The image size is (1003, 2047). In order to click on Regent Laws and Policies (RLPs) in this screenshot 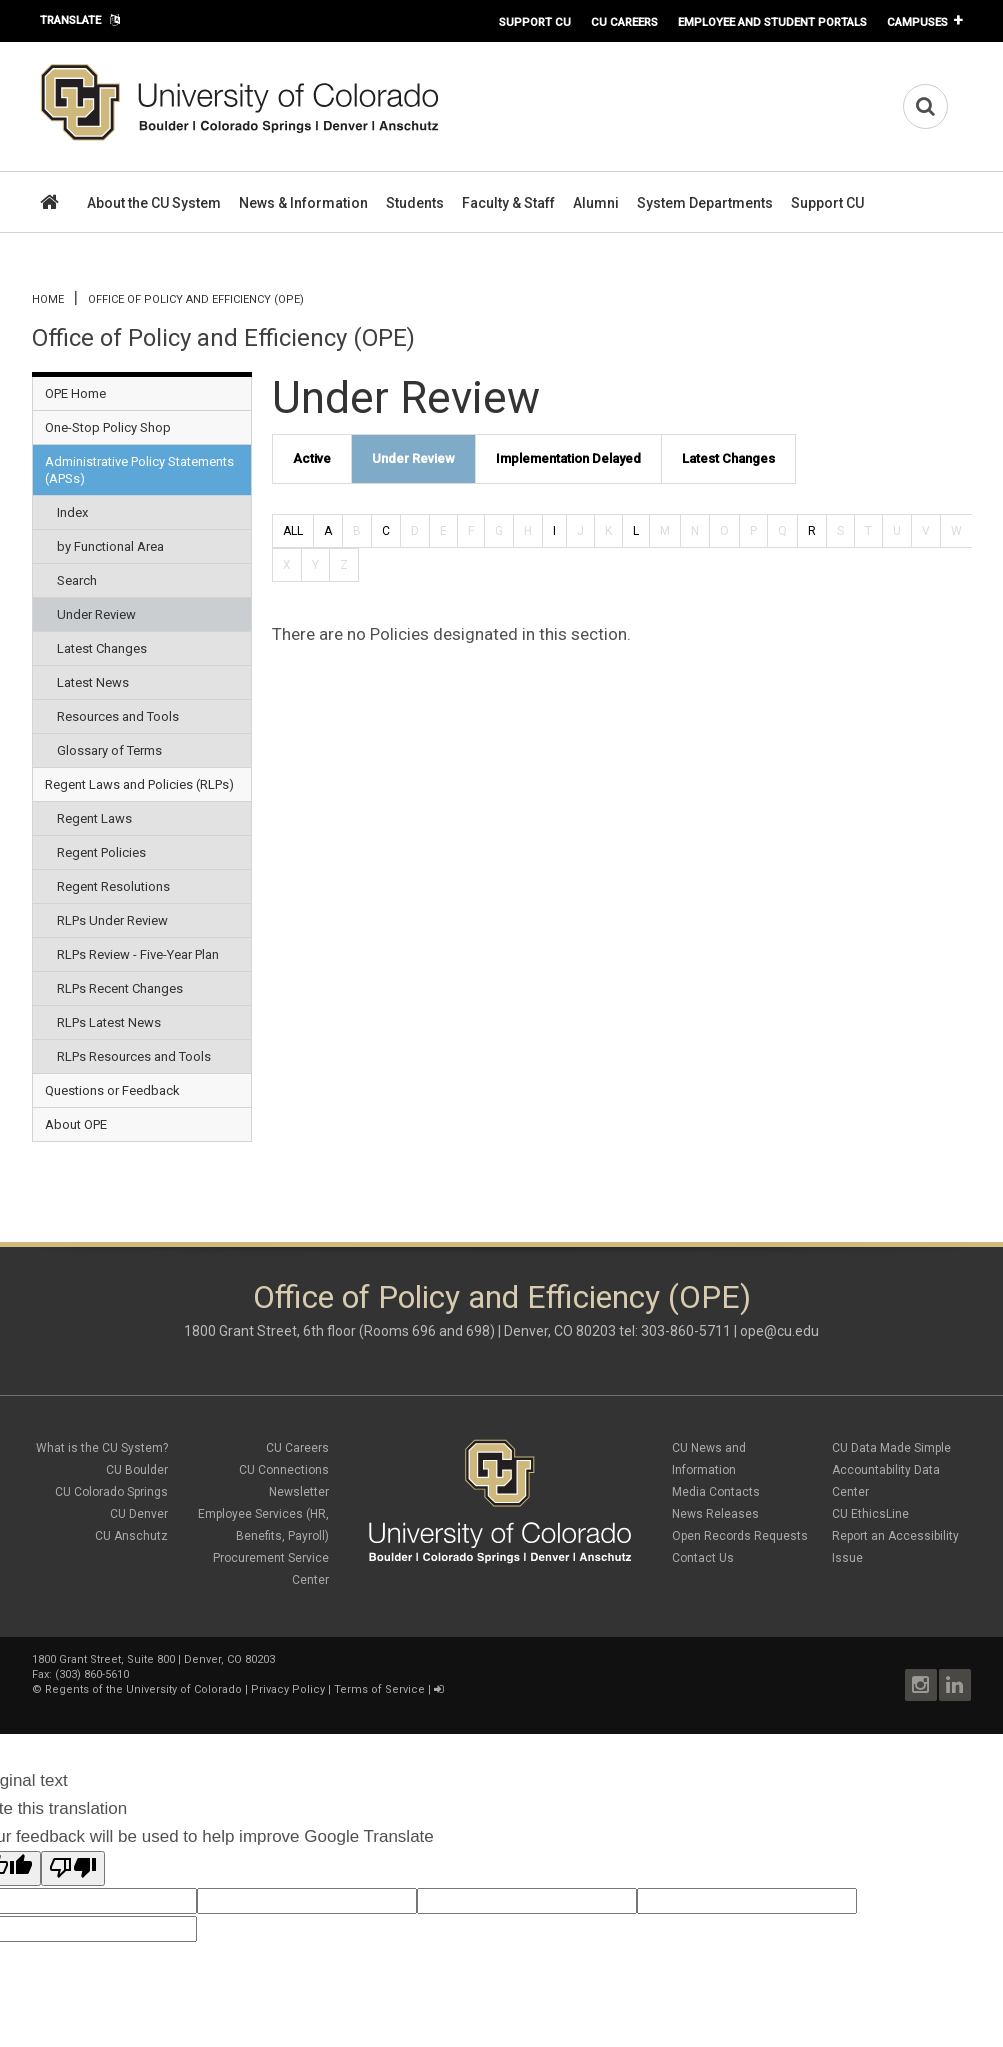, I will do `click(139, 784)`.